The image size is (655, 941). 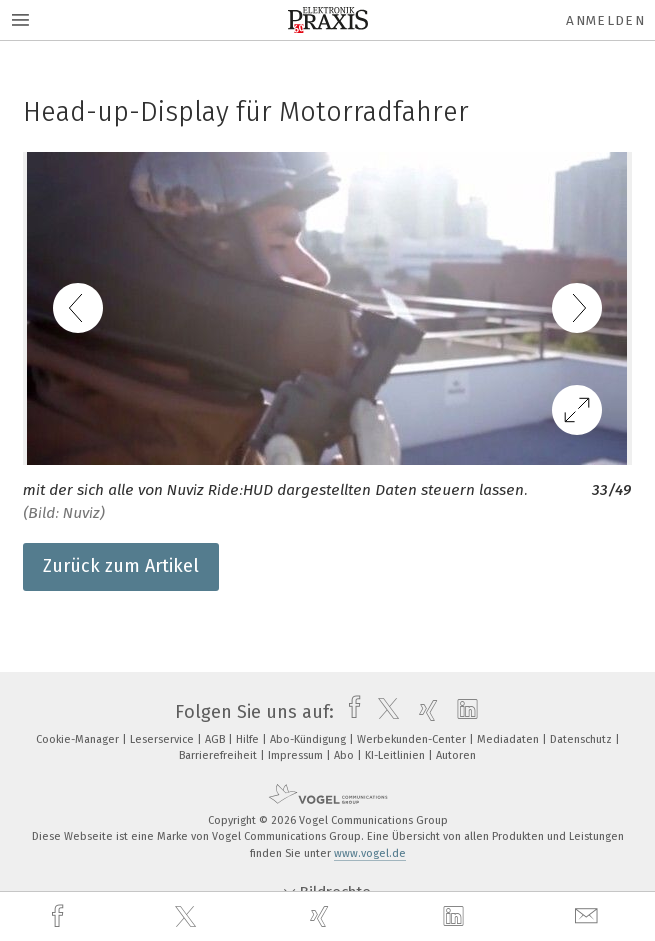 What do you see at coordinates (456, 755) in the screenshot?
I see `Autoren` at bounding box center [456, 755].